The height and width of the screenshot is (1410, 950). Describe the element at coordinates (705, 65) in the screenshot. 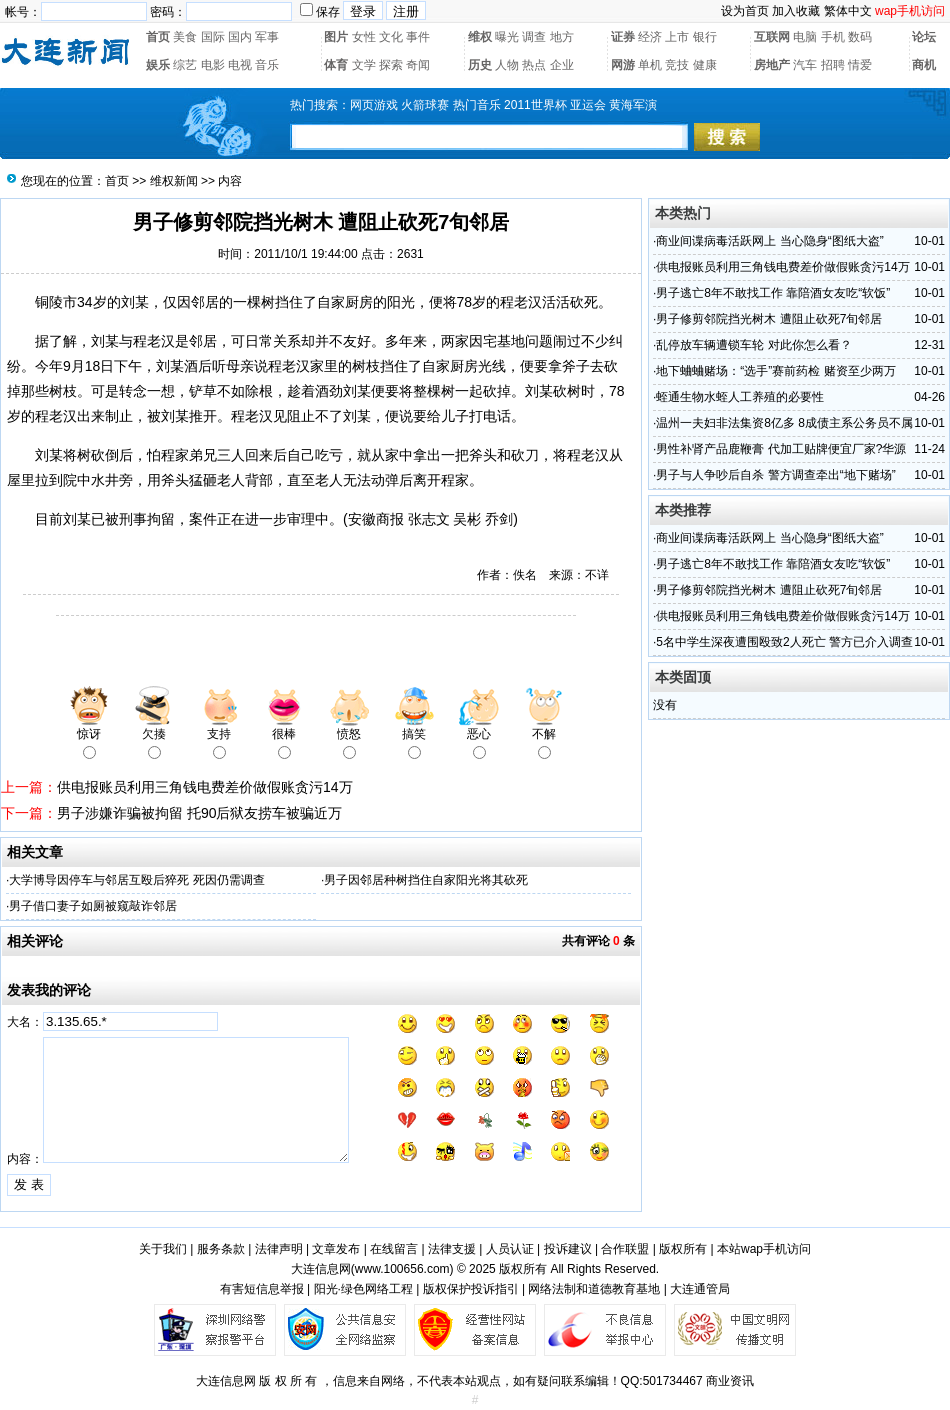

I see `健康` at that location.